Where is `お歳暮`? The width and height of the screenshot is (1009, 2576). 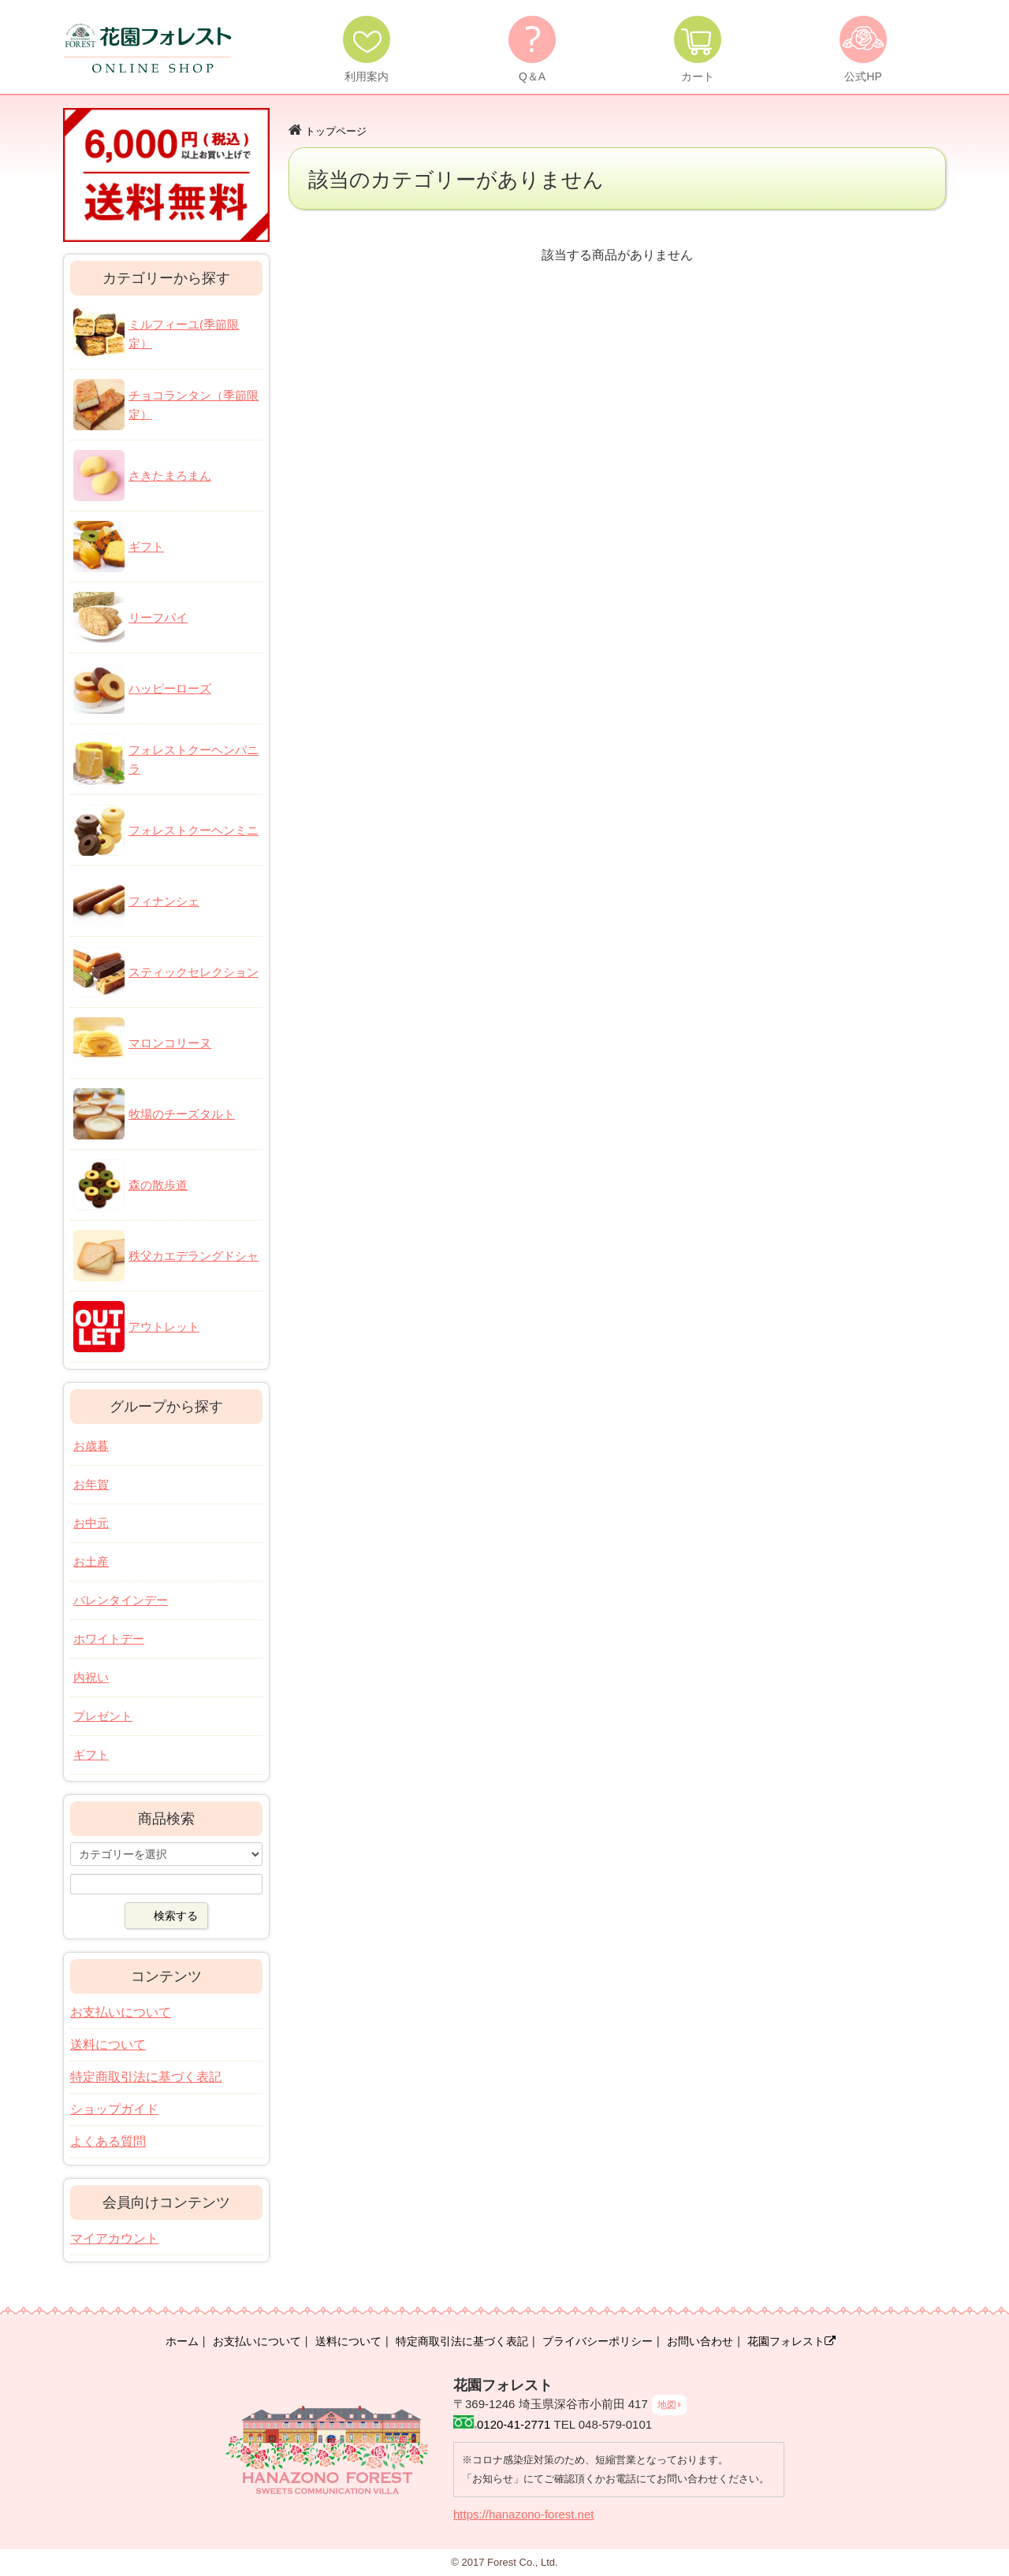 お歳暮 is located at coordinates (91, 1445).